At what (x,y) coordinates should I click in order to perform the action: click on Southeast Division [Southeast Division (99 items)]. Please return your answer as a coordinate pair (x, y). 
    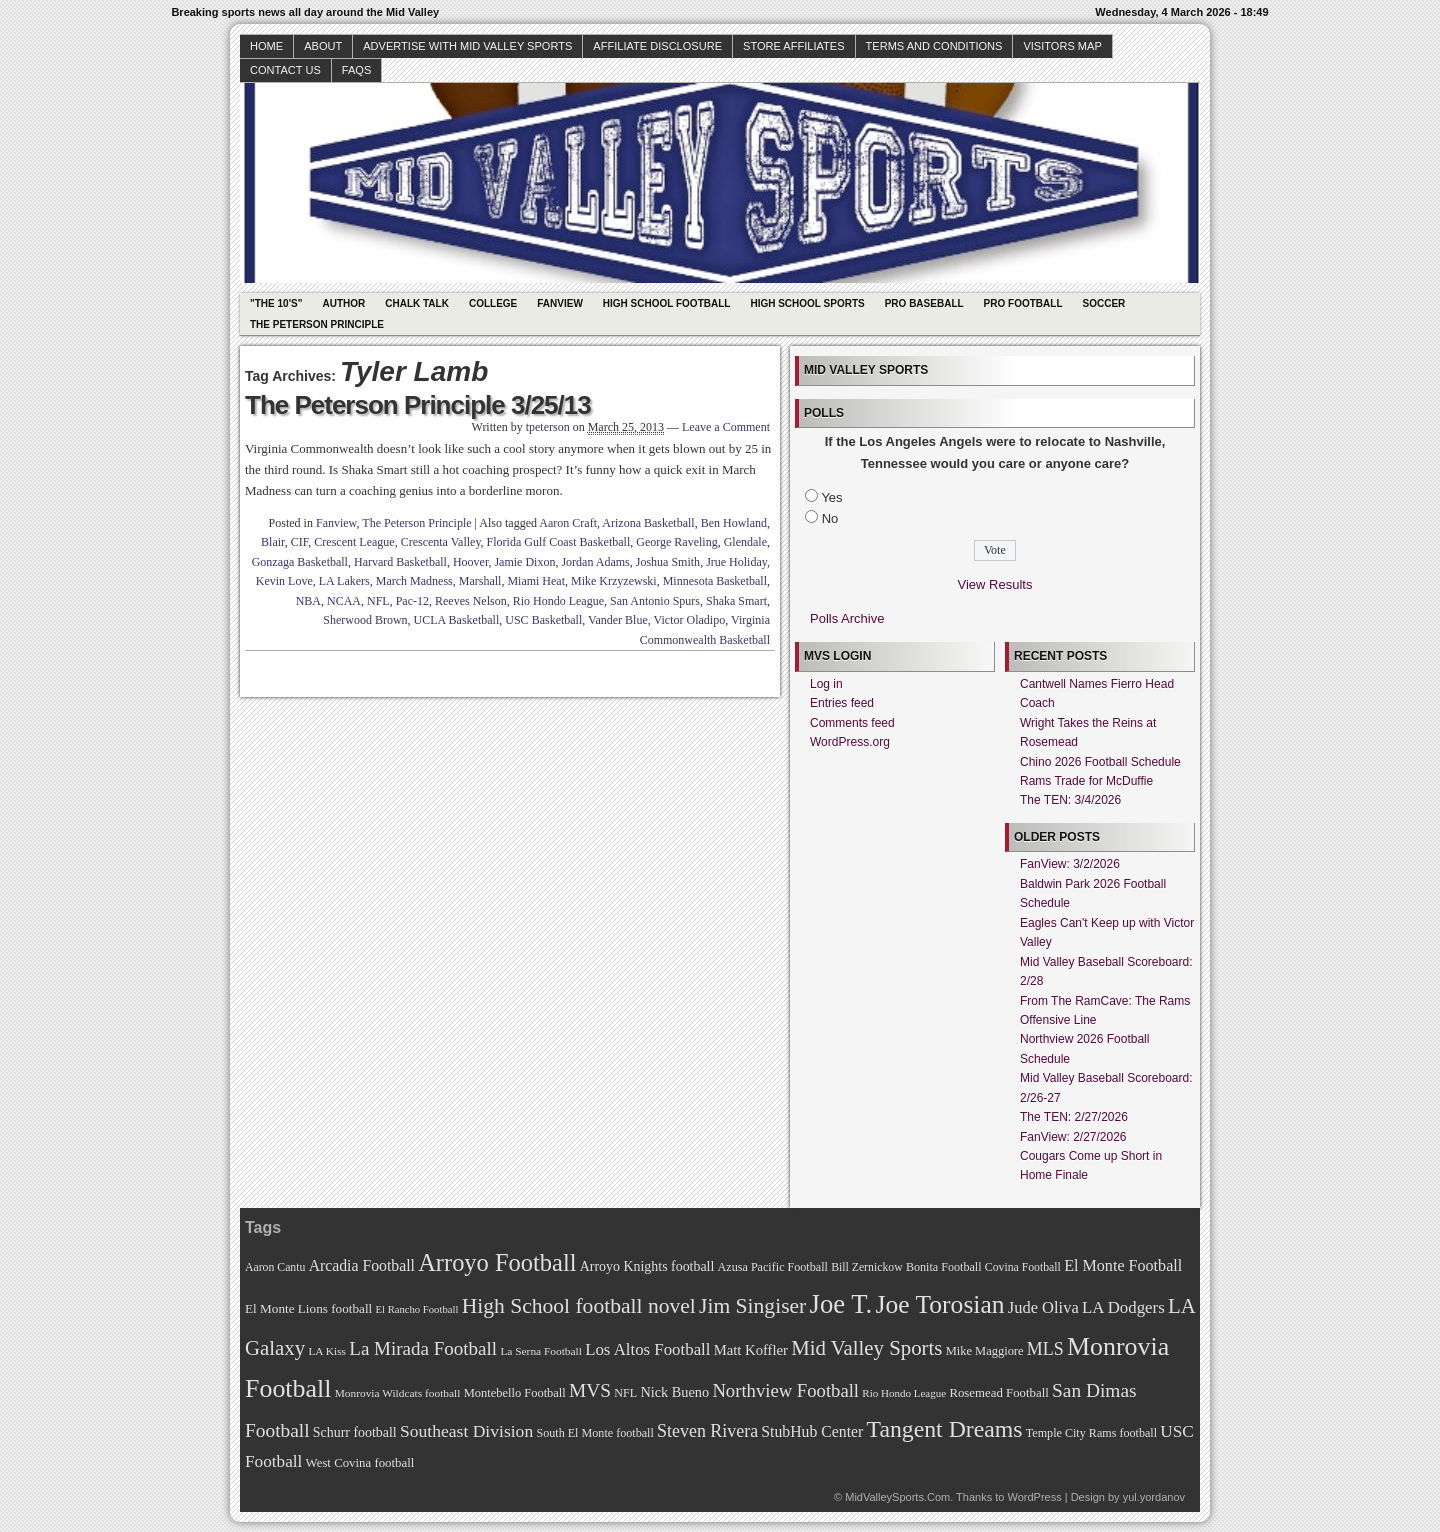
    Looking at the image, I should click on (466, 1431).